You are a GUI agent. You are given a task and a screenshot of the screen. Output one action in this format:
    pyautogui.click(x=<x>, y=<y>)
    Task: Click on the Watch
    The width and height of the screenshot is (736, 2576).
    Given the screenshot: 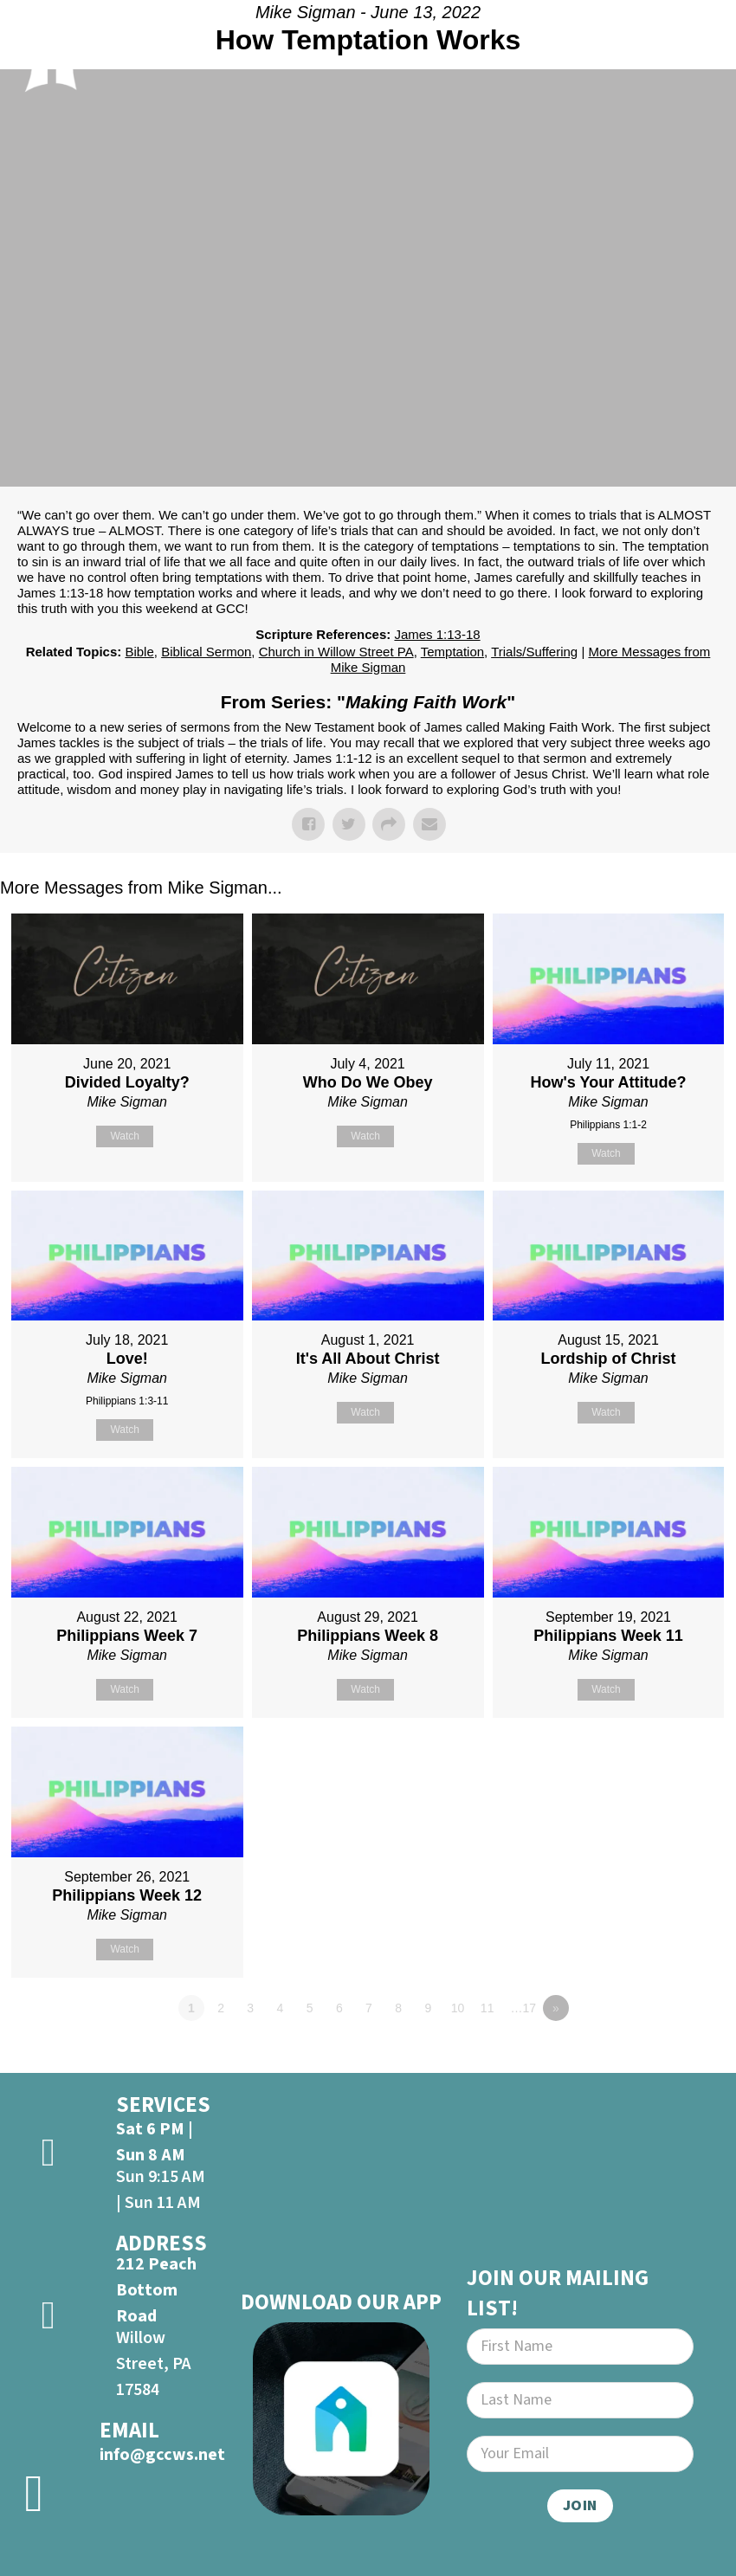 What is the action you would take?
    pyautogui.click(x=124, y=1136)
    